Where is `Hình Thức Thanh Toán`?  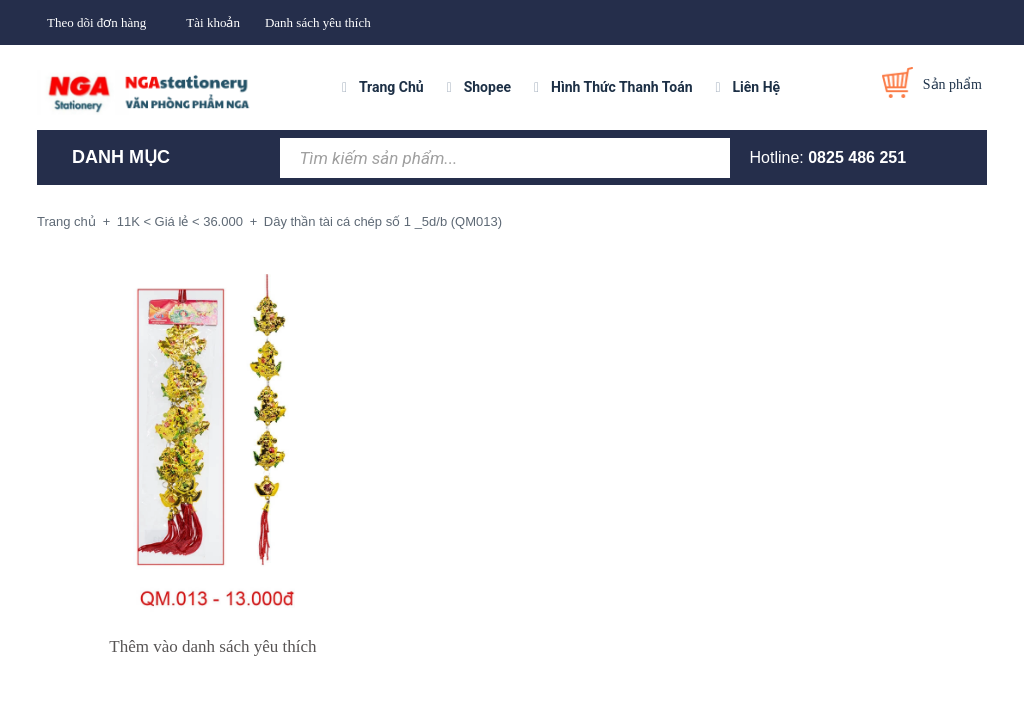
Hình Thức Thanh Toán is located at coordinates (621, 87).